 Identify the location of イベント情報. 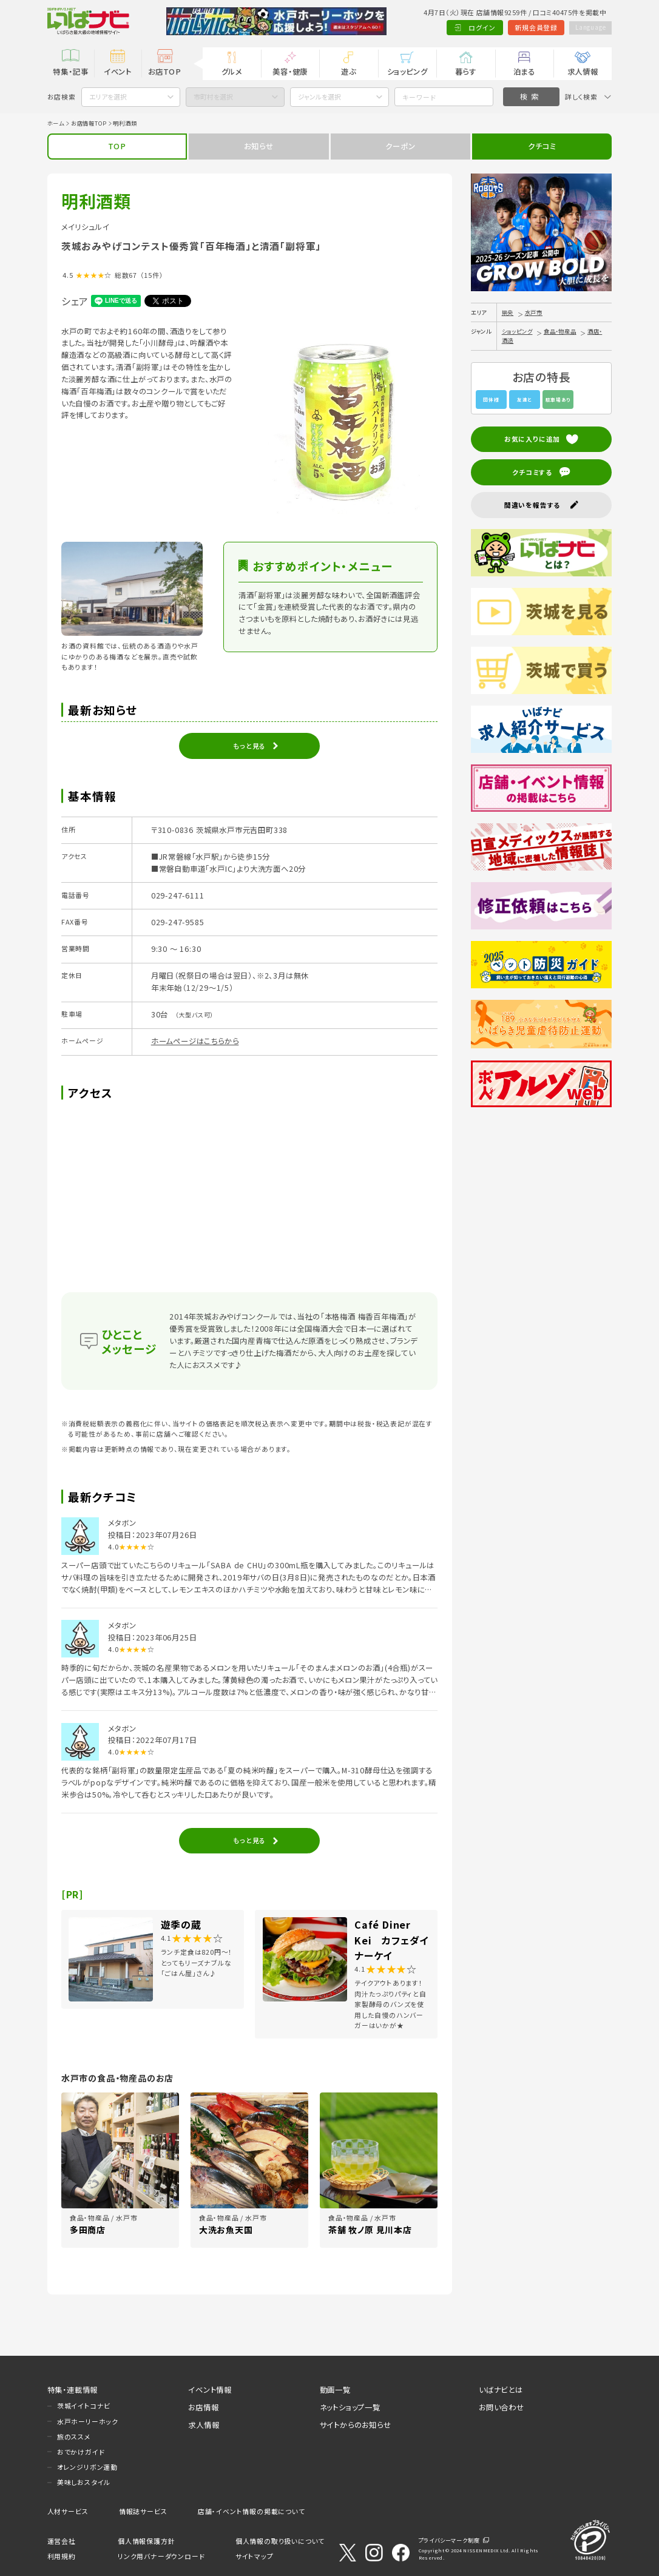
(210, 2389).